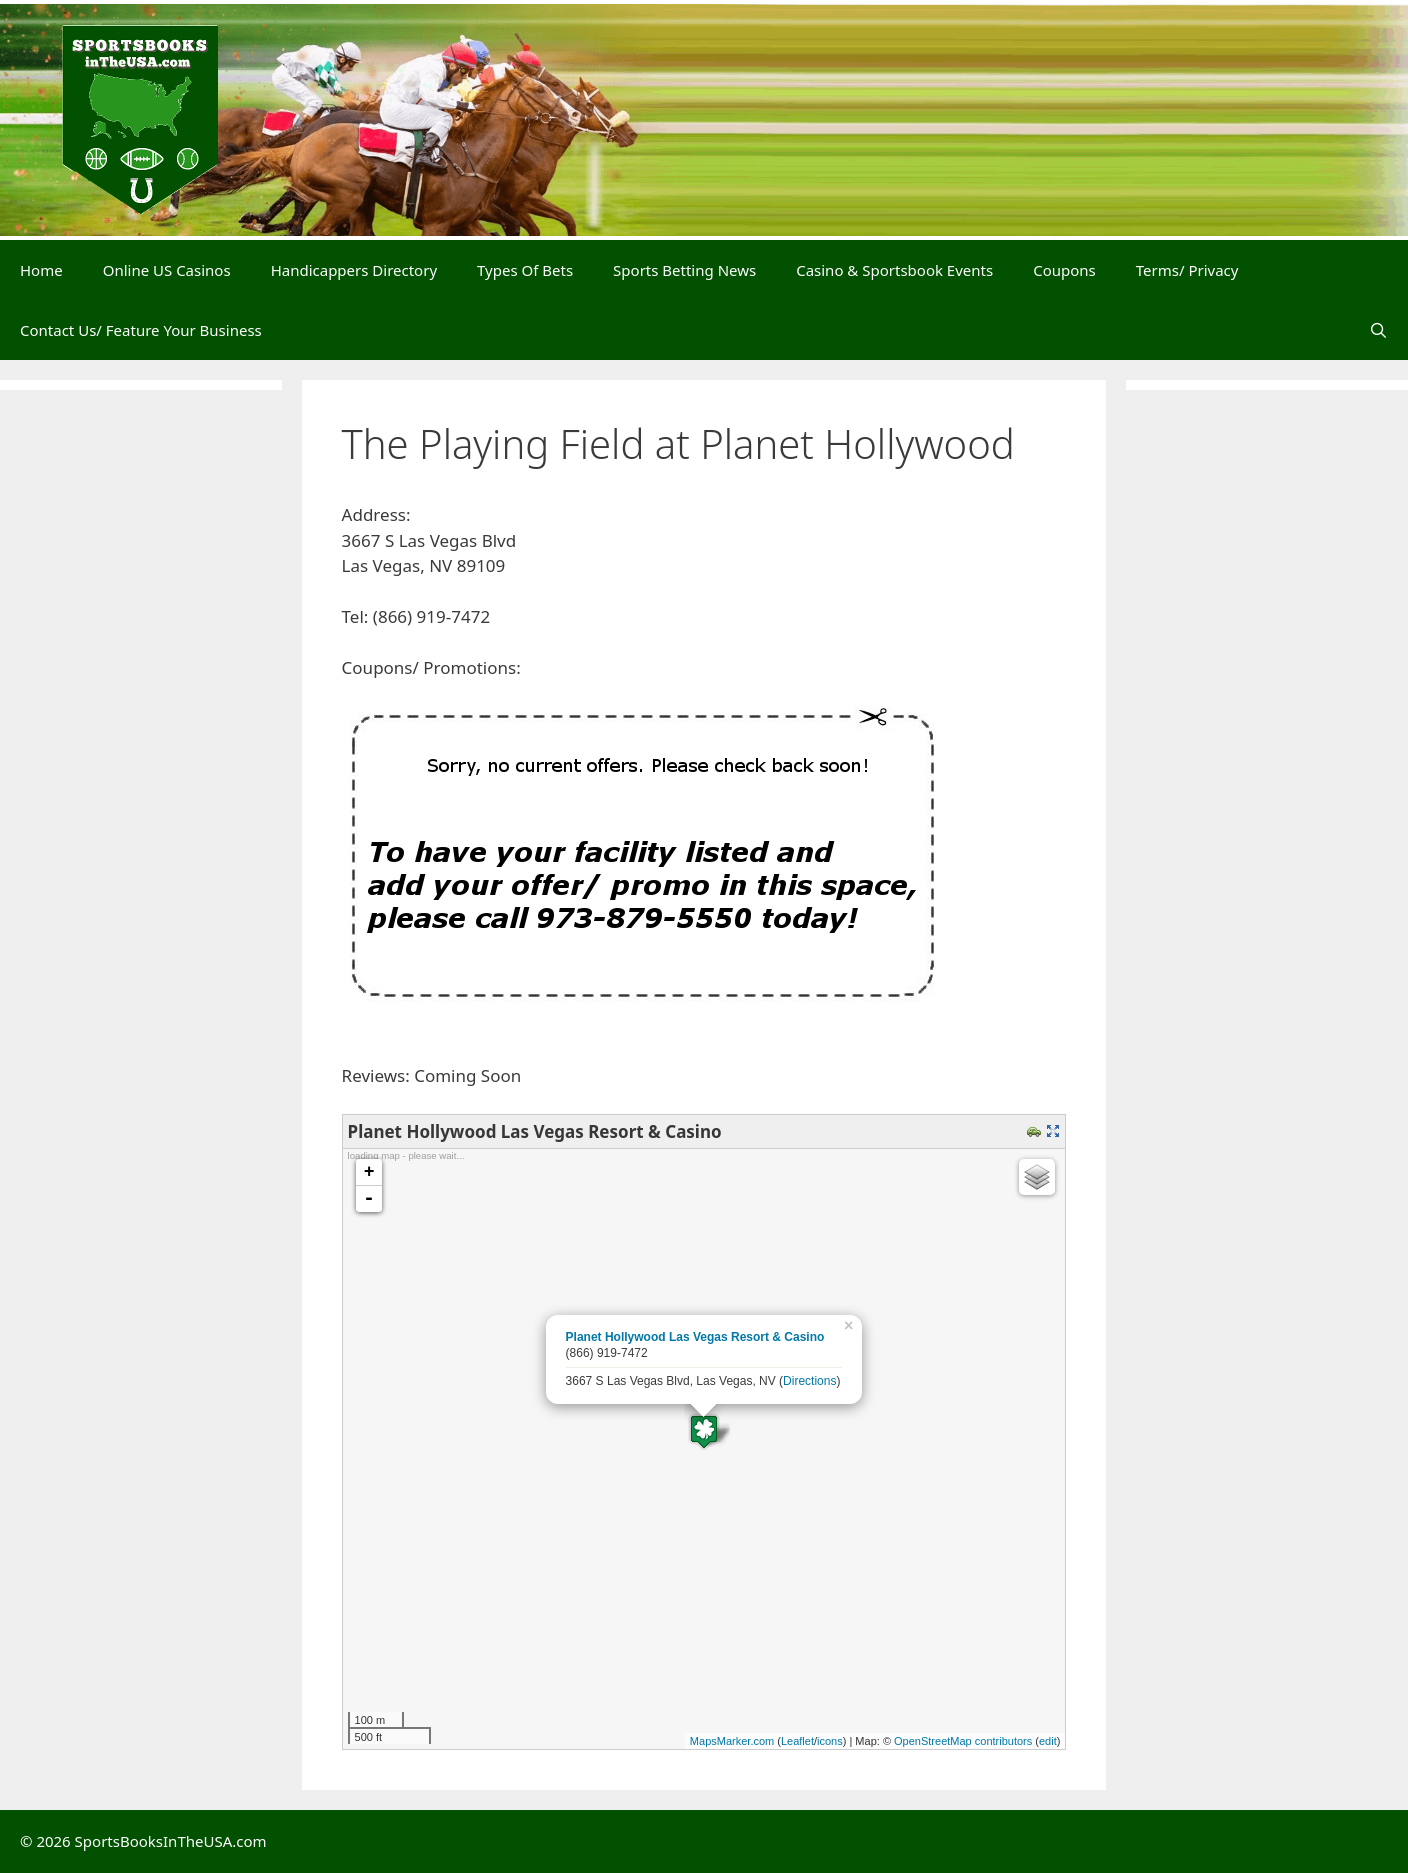 This screenshot has width=1408, height=1873. I want to click on OpenStreetMap contributors, so click(963, 1741).